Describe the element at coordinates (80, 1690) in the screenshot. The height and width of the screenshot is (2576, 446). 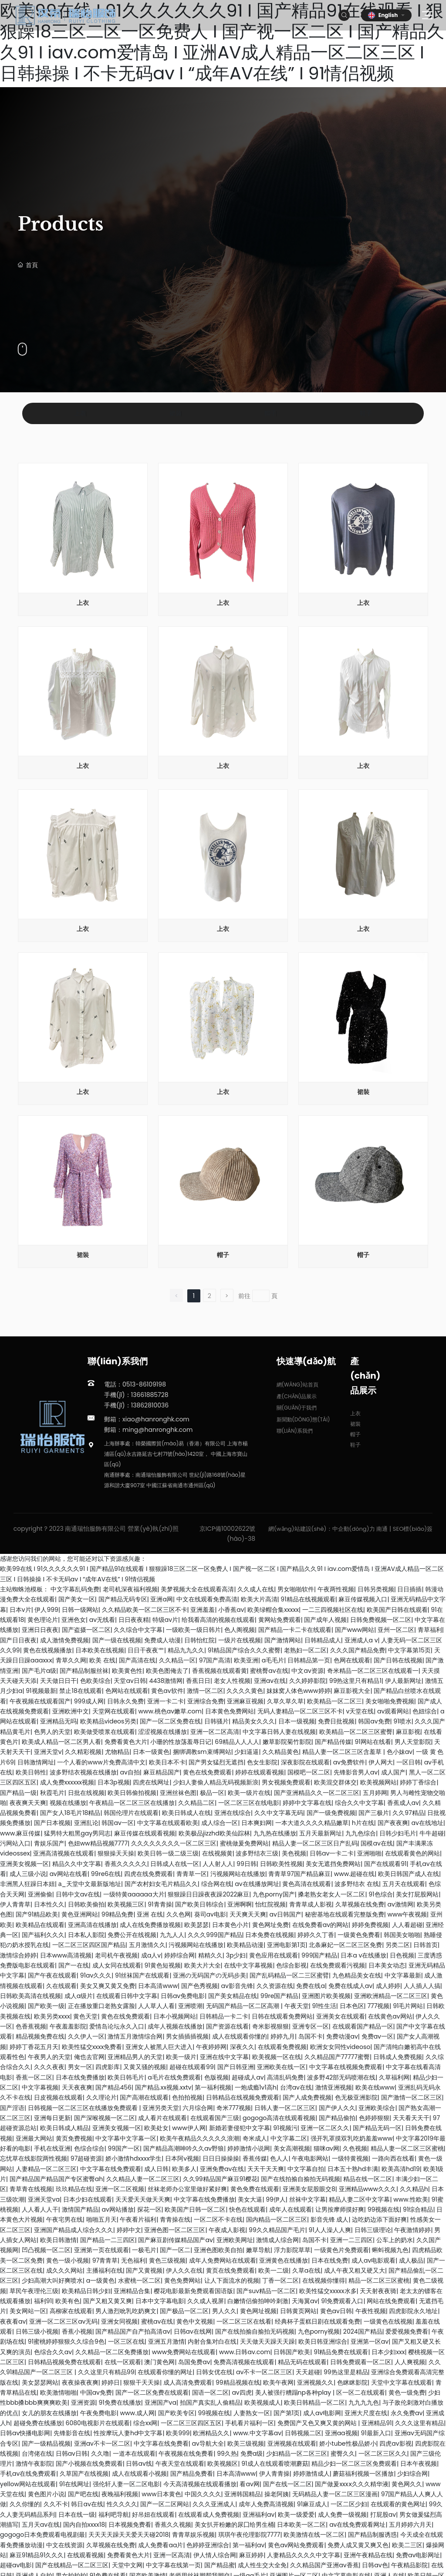
I see `禁止18在线观看` at that location.